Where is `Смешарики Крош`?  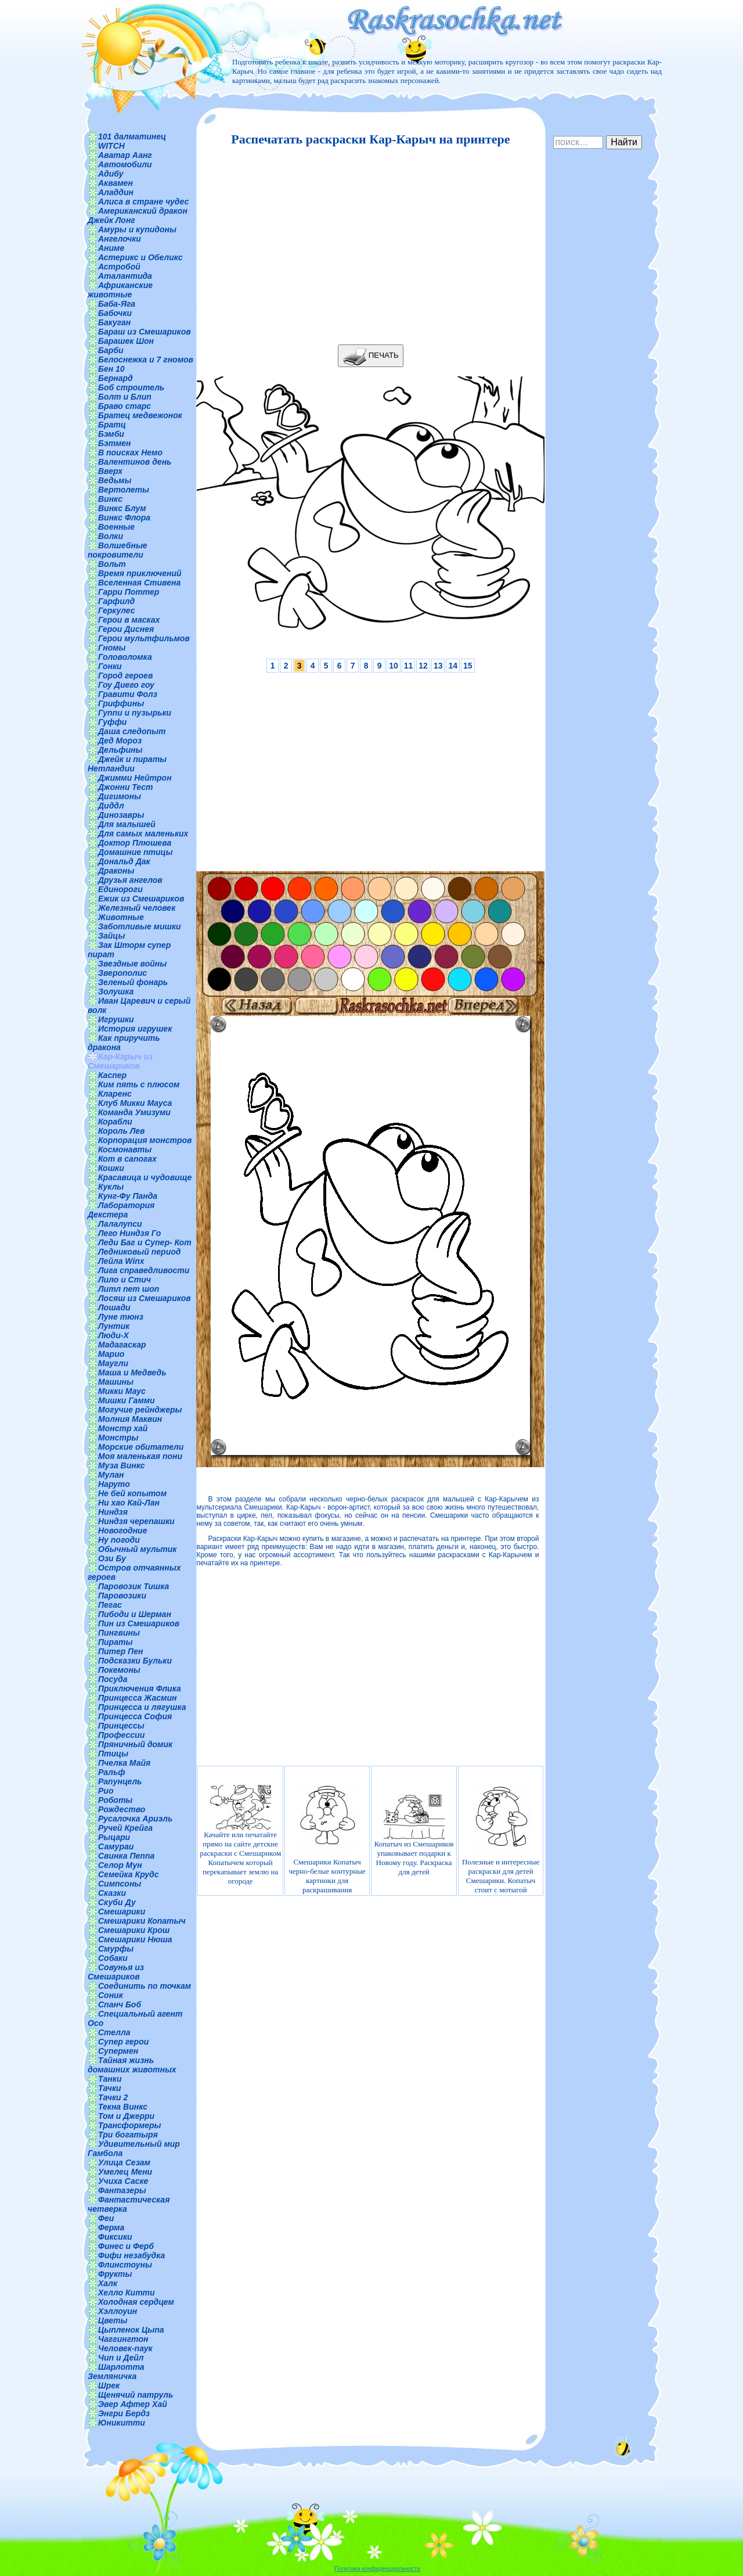
Смешарики Крош is located at coordinates (133, 1930).